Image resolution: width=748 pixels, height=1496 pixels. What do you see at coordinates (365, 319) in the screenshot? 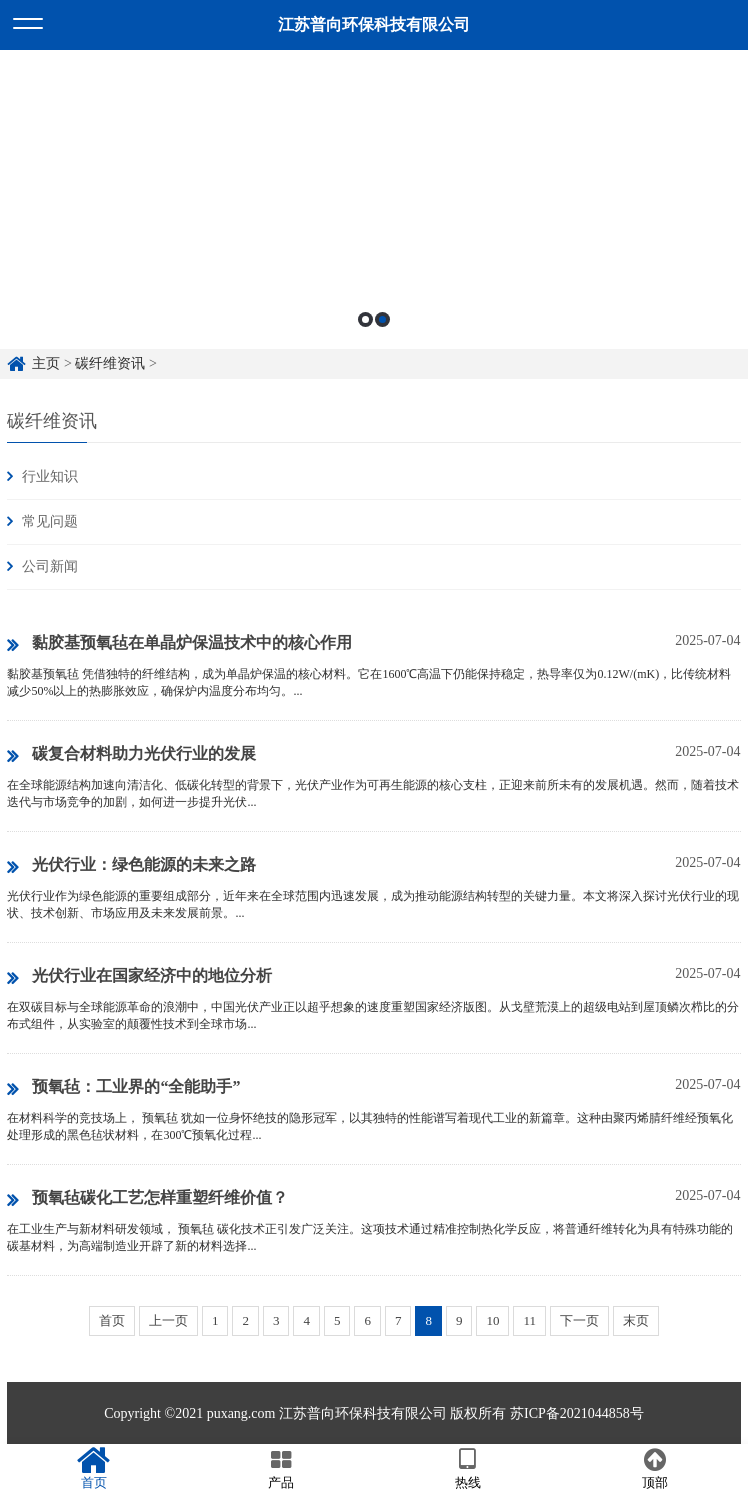
I see `1 [button]` at bounding box center [365, 319].